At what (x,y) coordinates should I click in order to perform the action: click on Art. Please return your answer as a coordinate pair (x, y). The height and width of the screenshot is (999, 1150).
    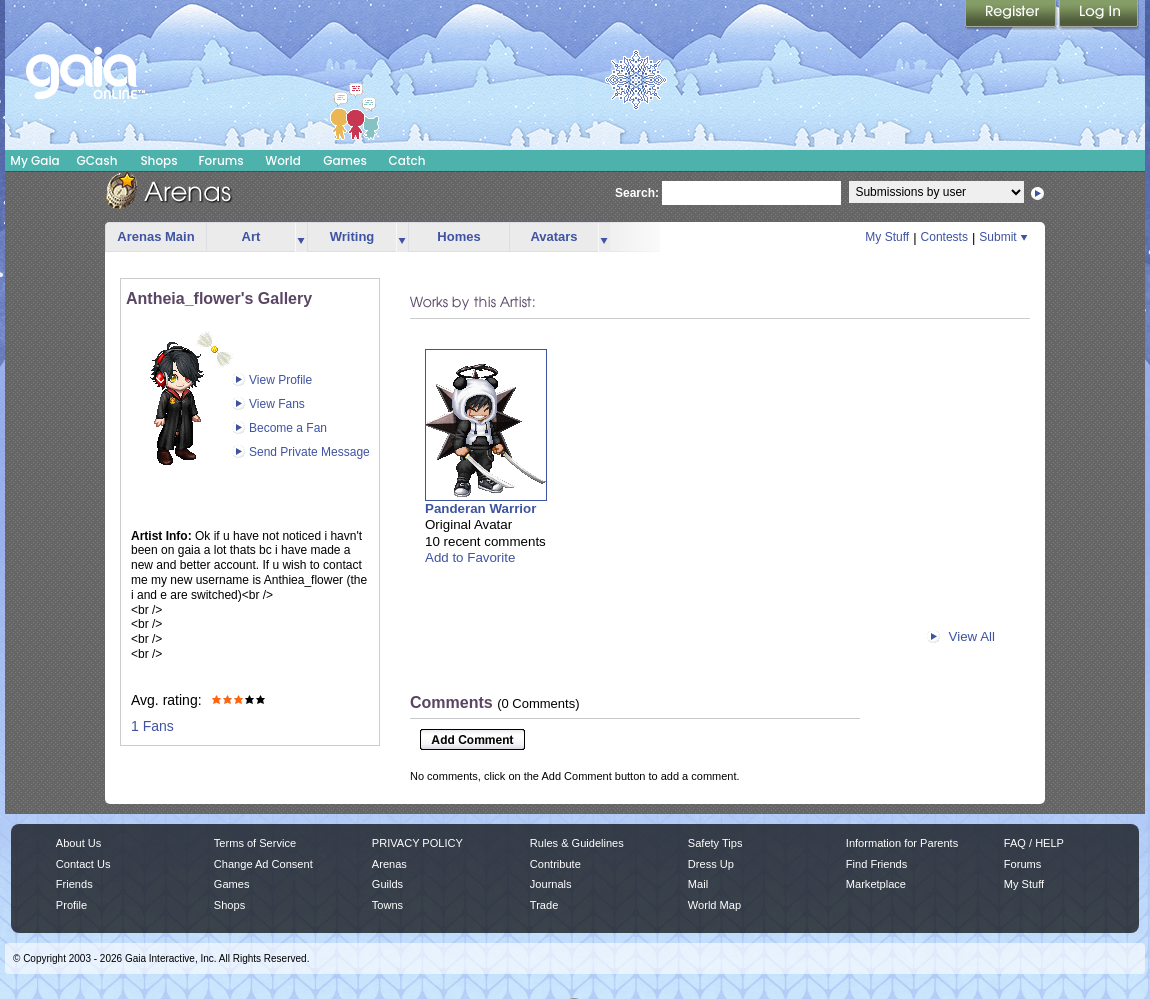
    Looking at the image, I should click on (251, 236).